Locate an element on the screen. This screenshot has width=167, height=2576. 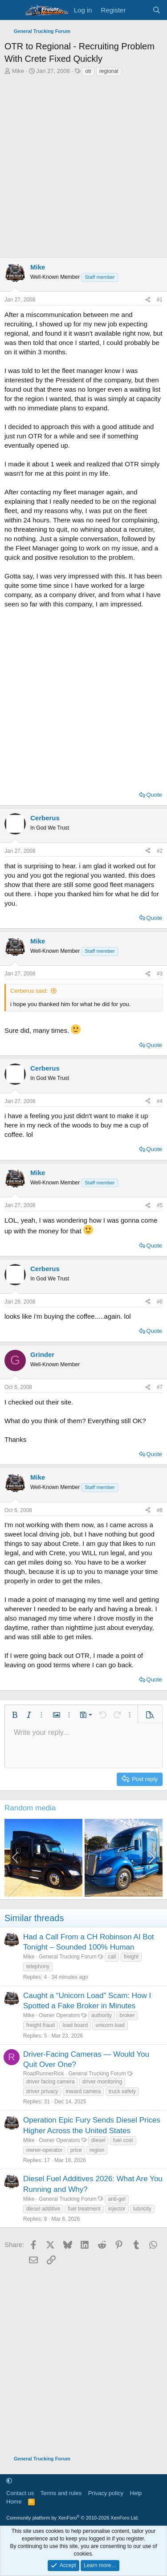
driver privacy is located at coordinates (42, 2091).